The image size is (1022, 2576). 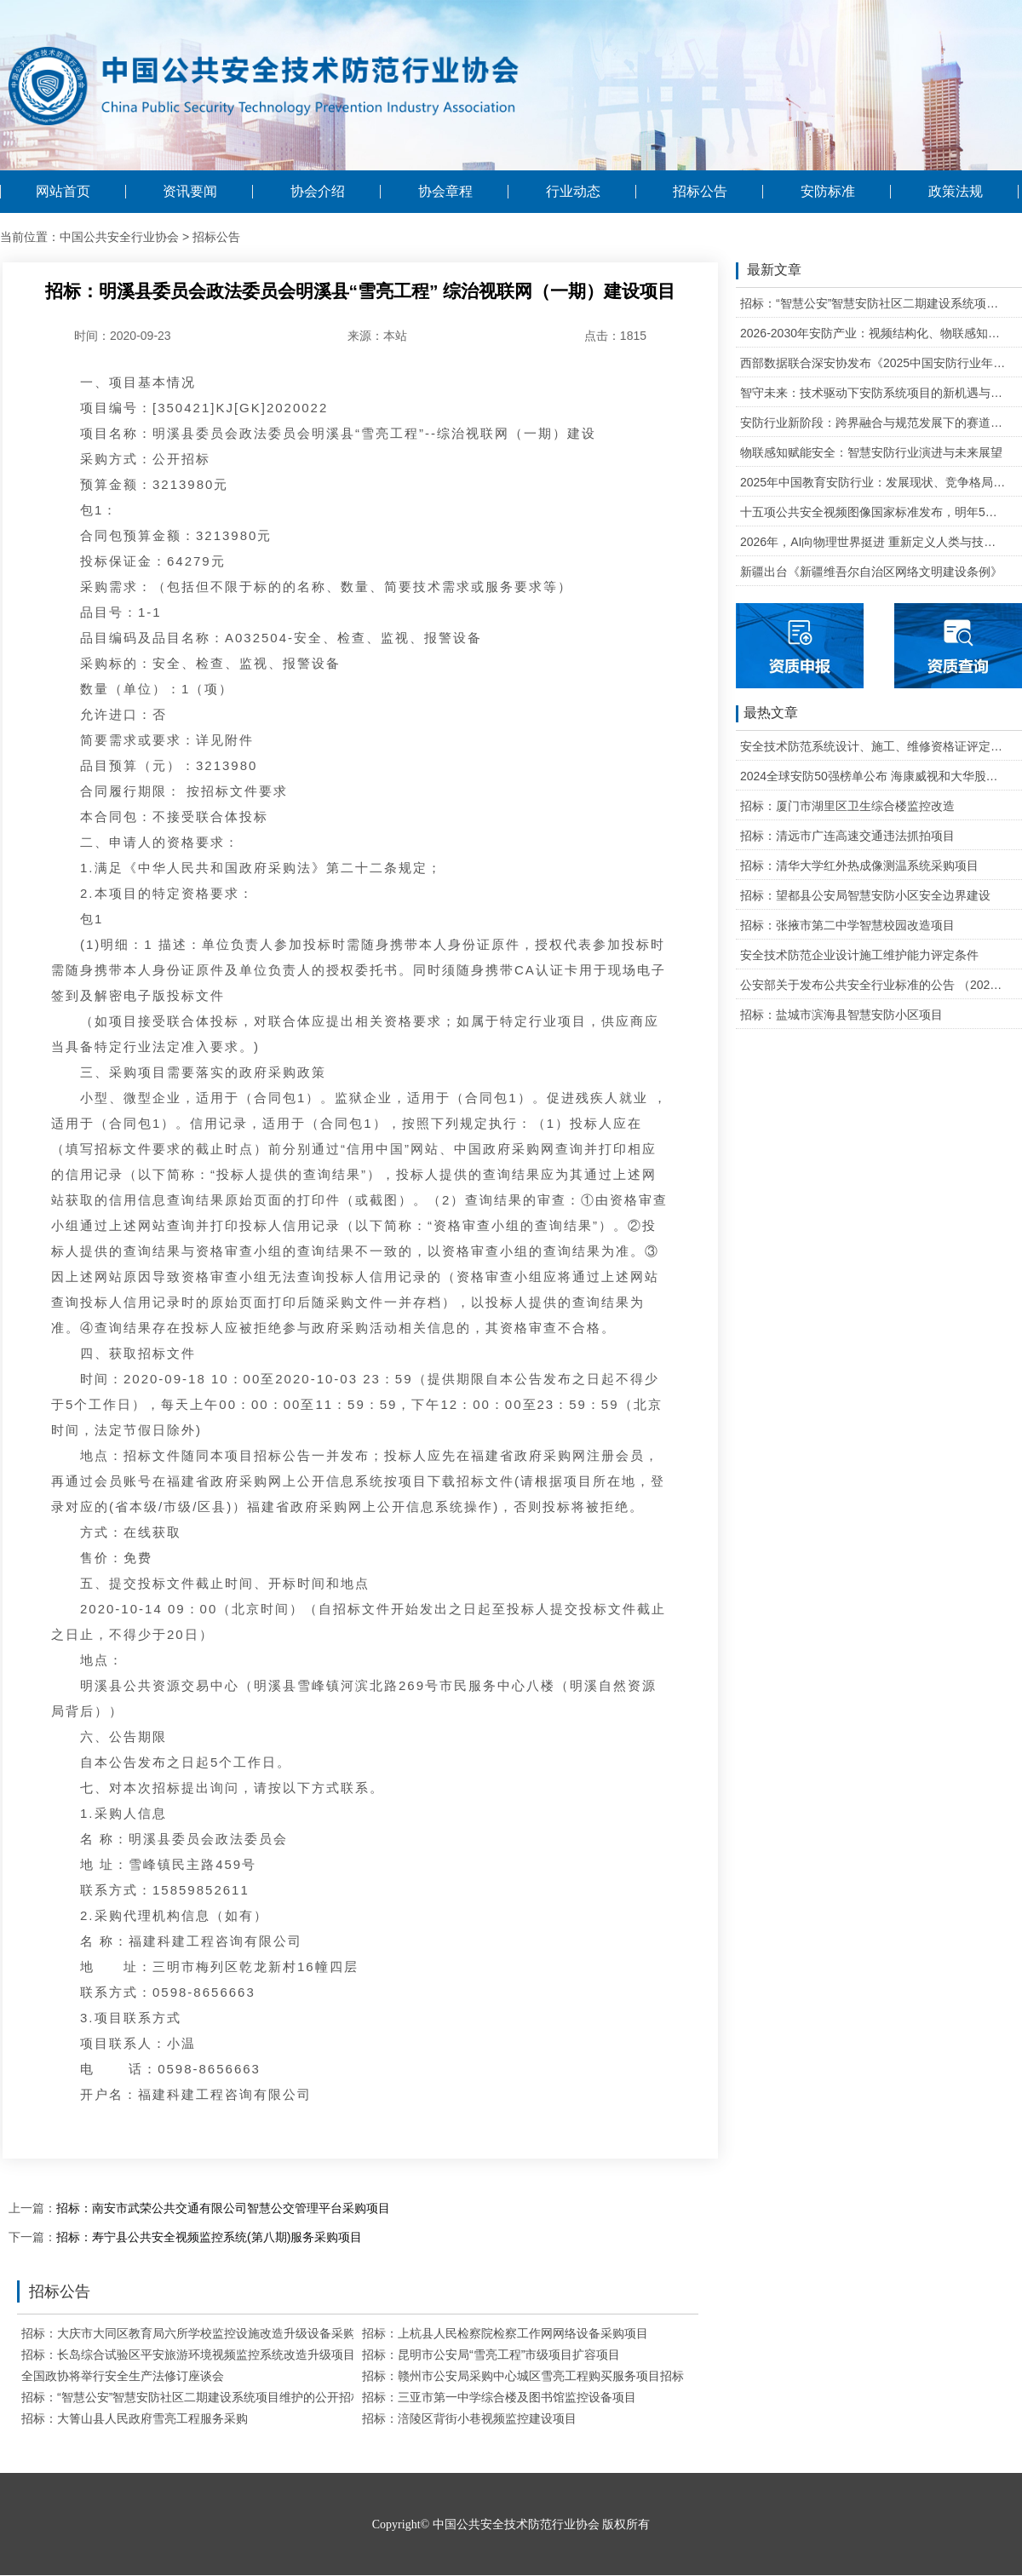 I want to click on 招标：南安市武荣公共交通有限公司智慧公交管理平台采购项目, so click(x=223, y=2208).